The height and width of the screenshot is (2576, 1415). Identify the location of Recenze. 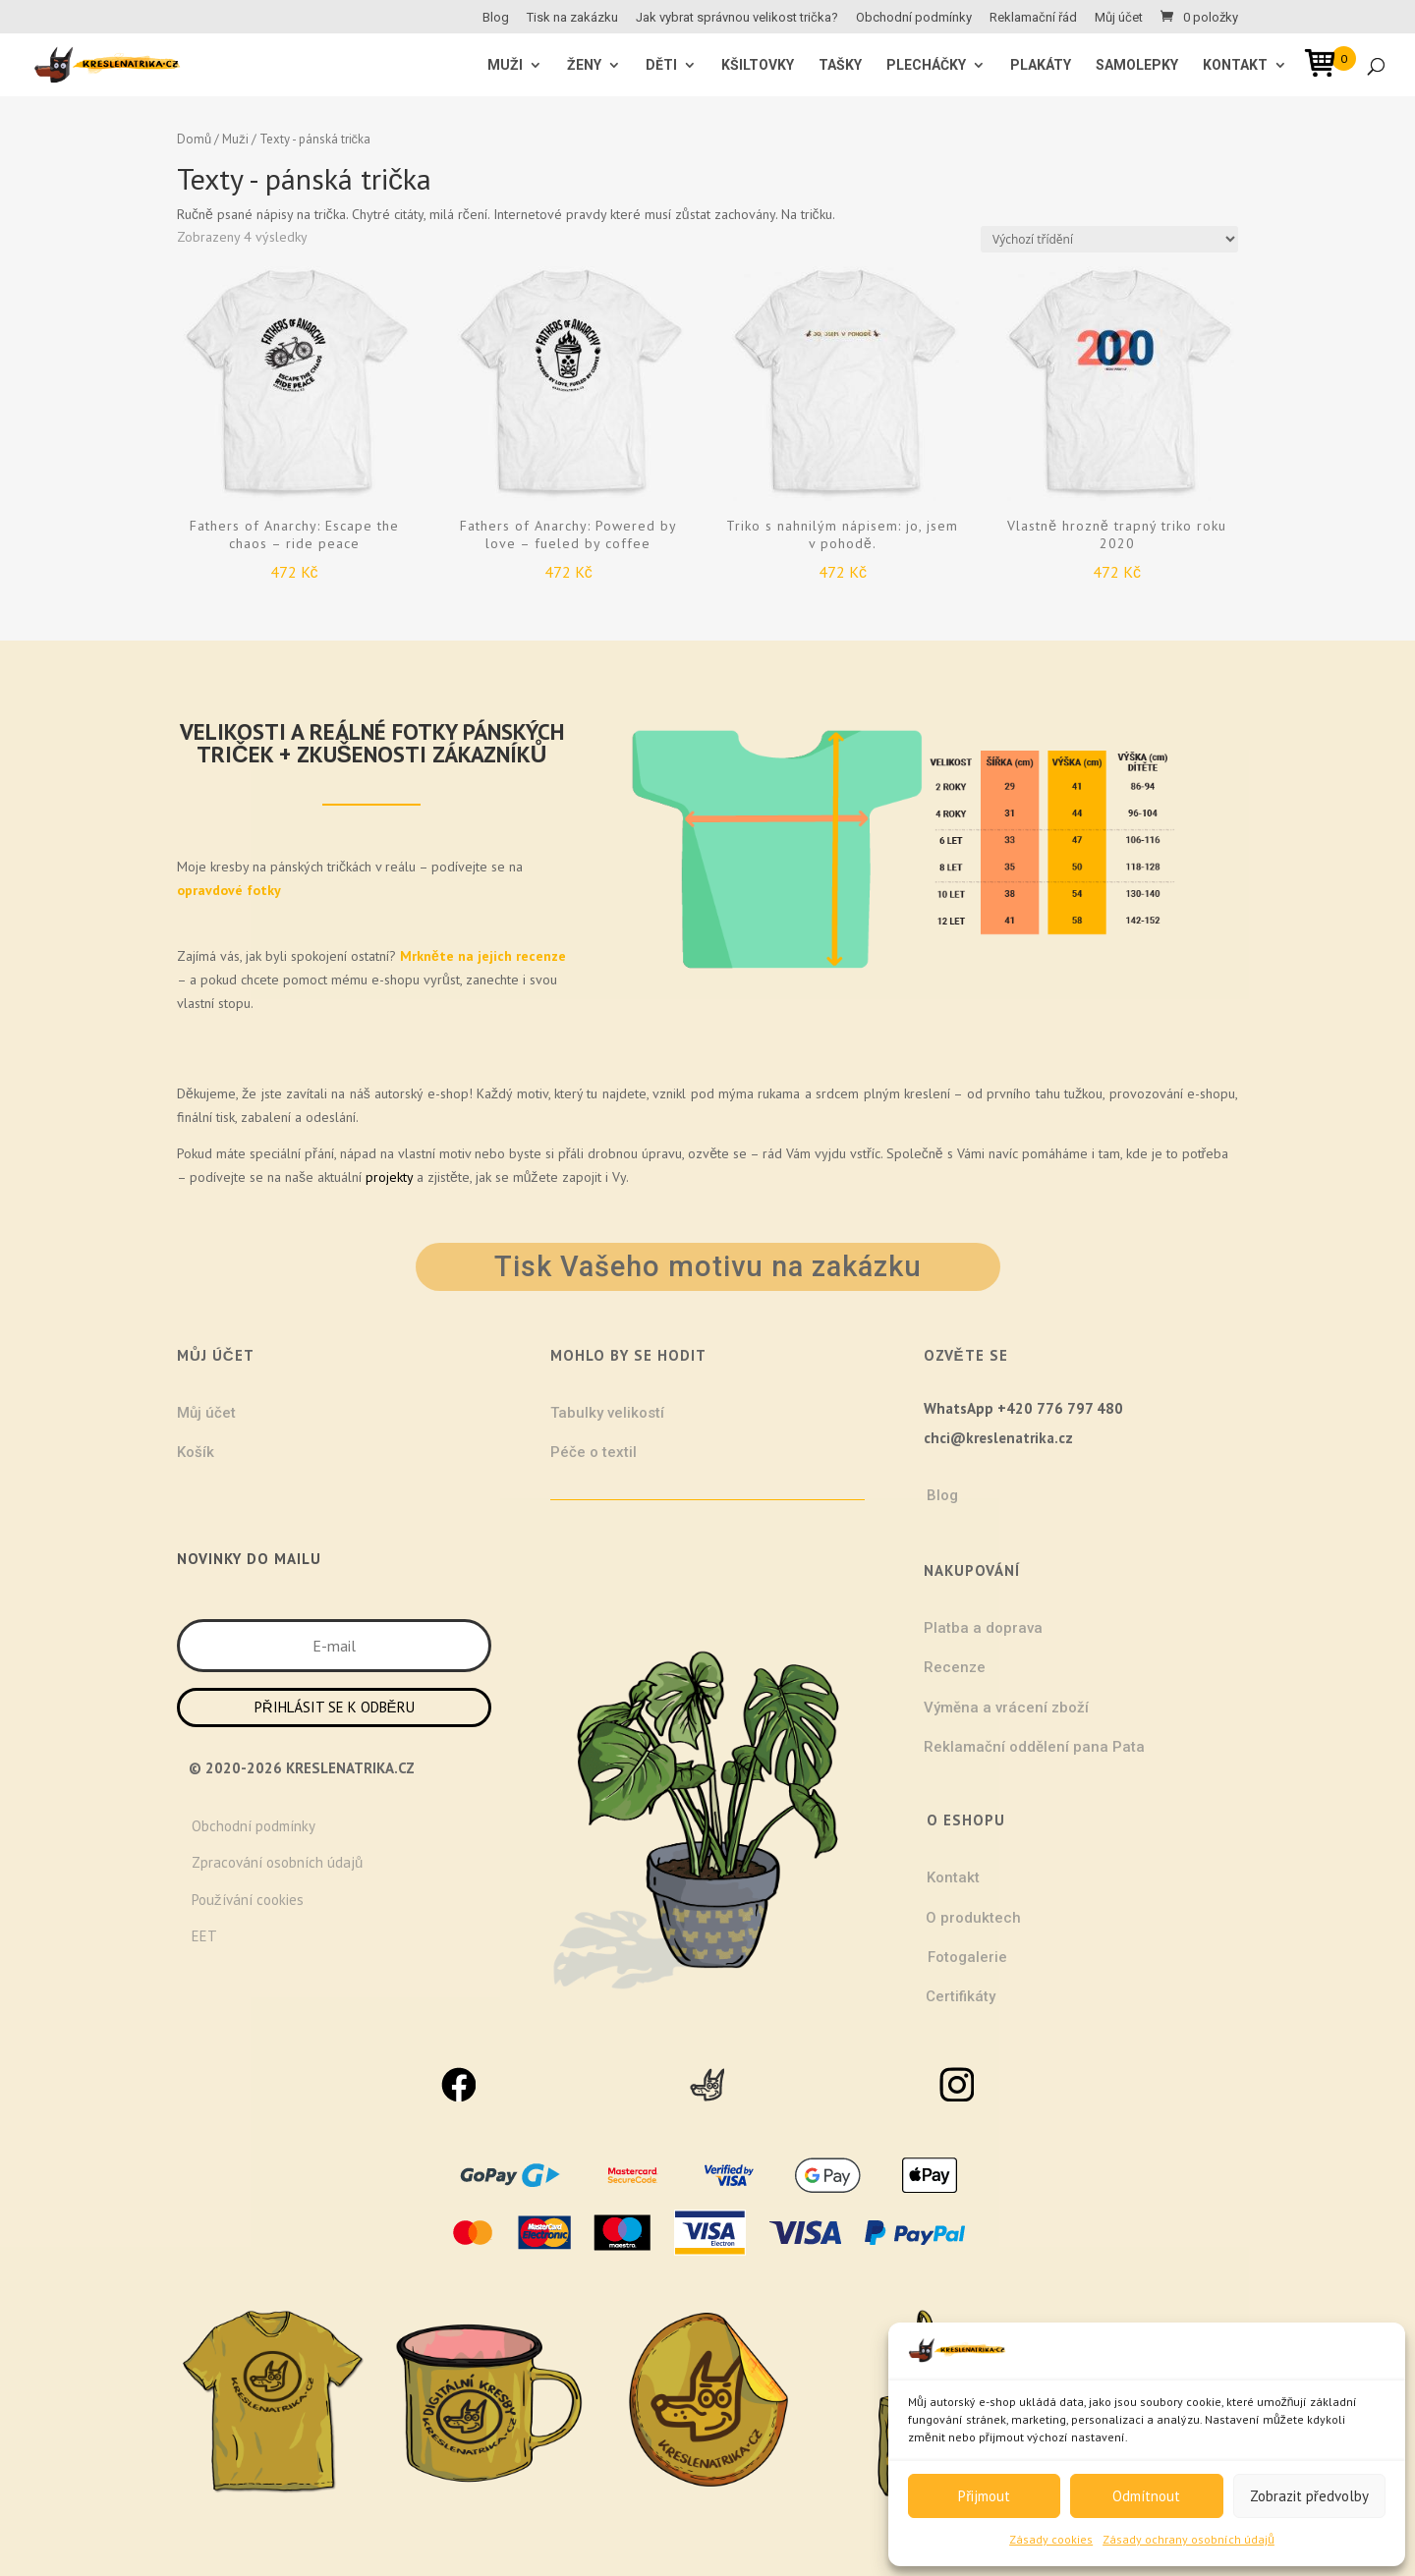
(955, 1667).